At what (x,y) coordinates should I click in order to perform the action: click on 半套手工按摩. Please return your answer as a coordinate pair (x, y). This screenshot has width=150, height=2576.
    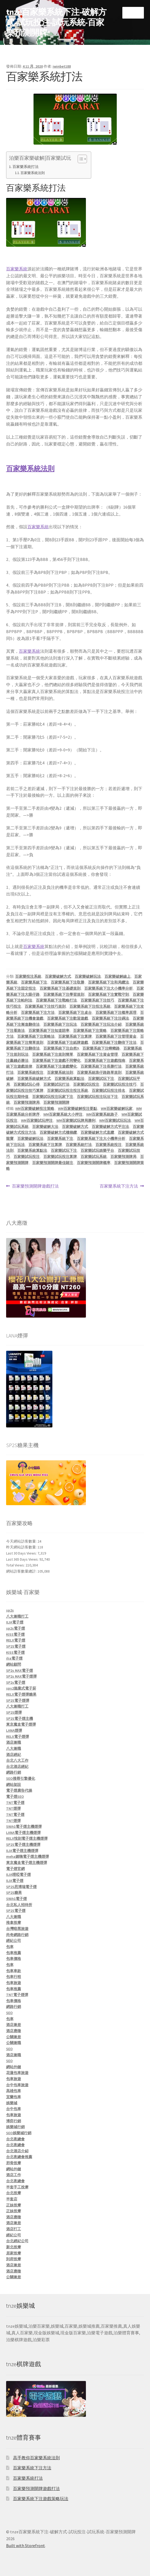
    Looking at the image, I should click on (17, 2187).